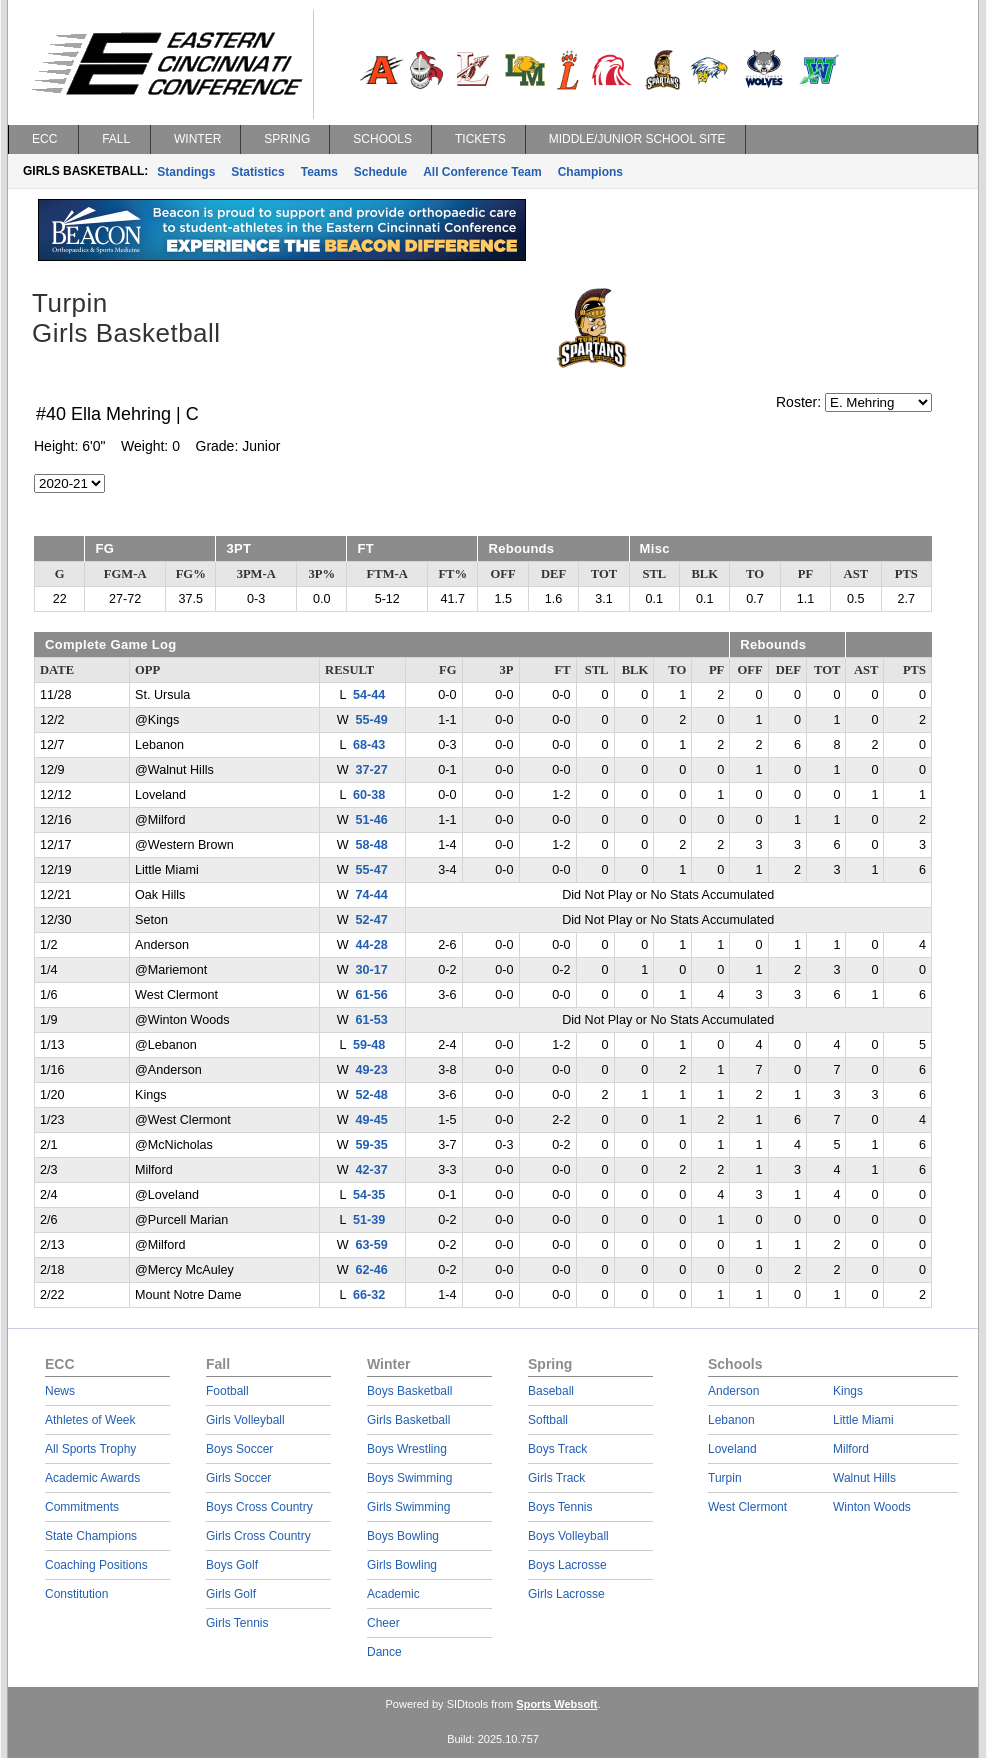  I want to click on 59-48, so click(369, 1045).